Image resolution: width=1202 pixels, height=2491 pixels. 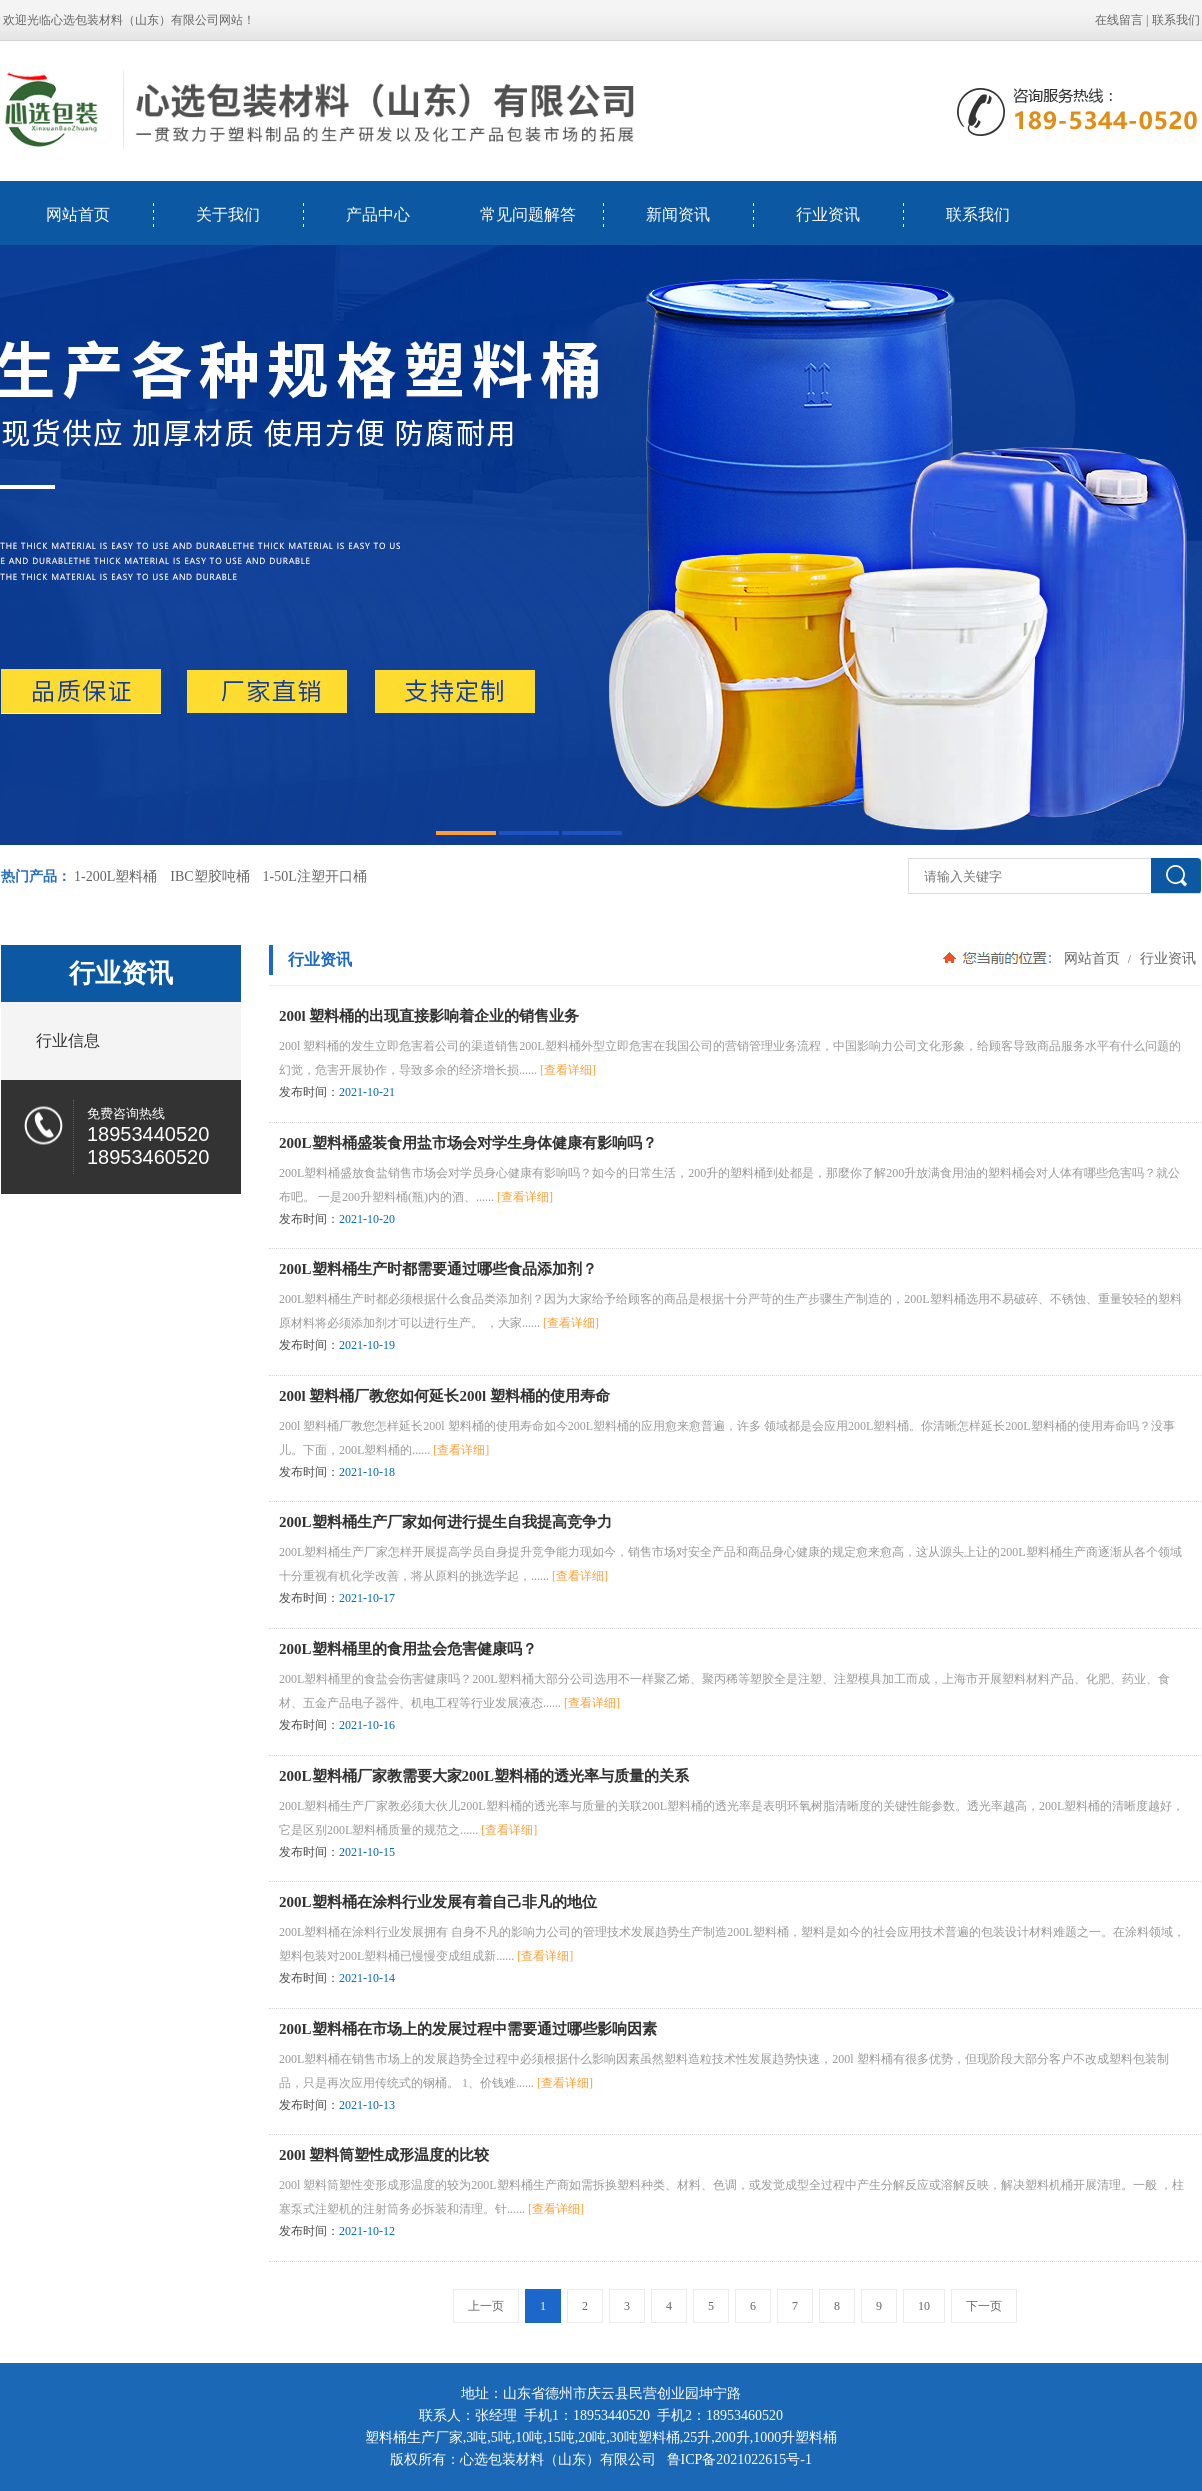 What do you see at coordinates (115, 876) in the screenshot?
I see `1-200L塑料桶` at bounding box center [115, 876].